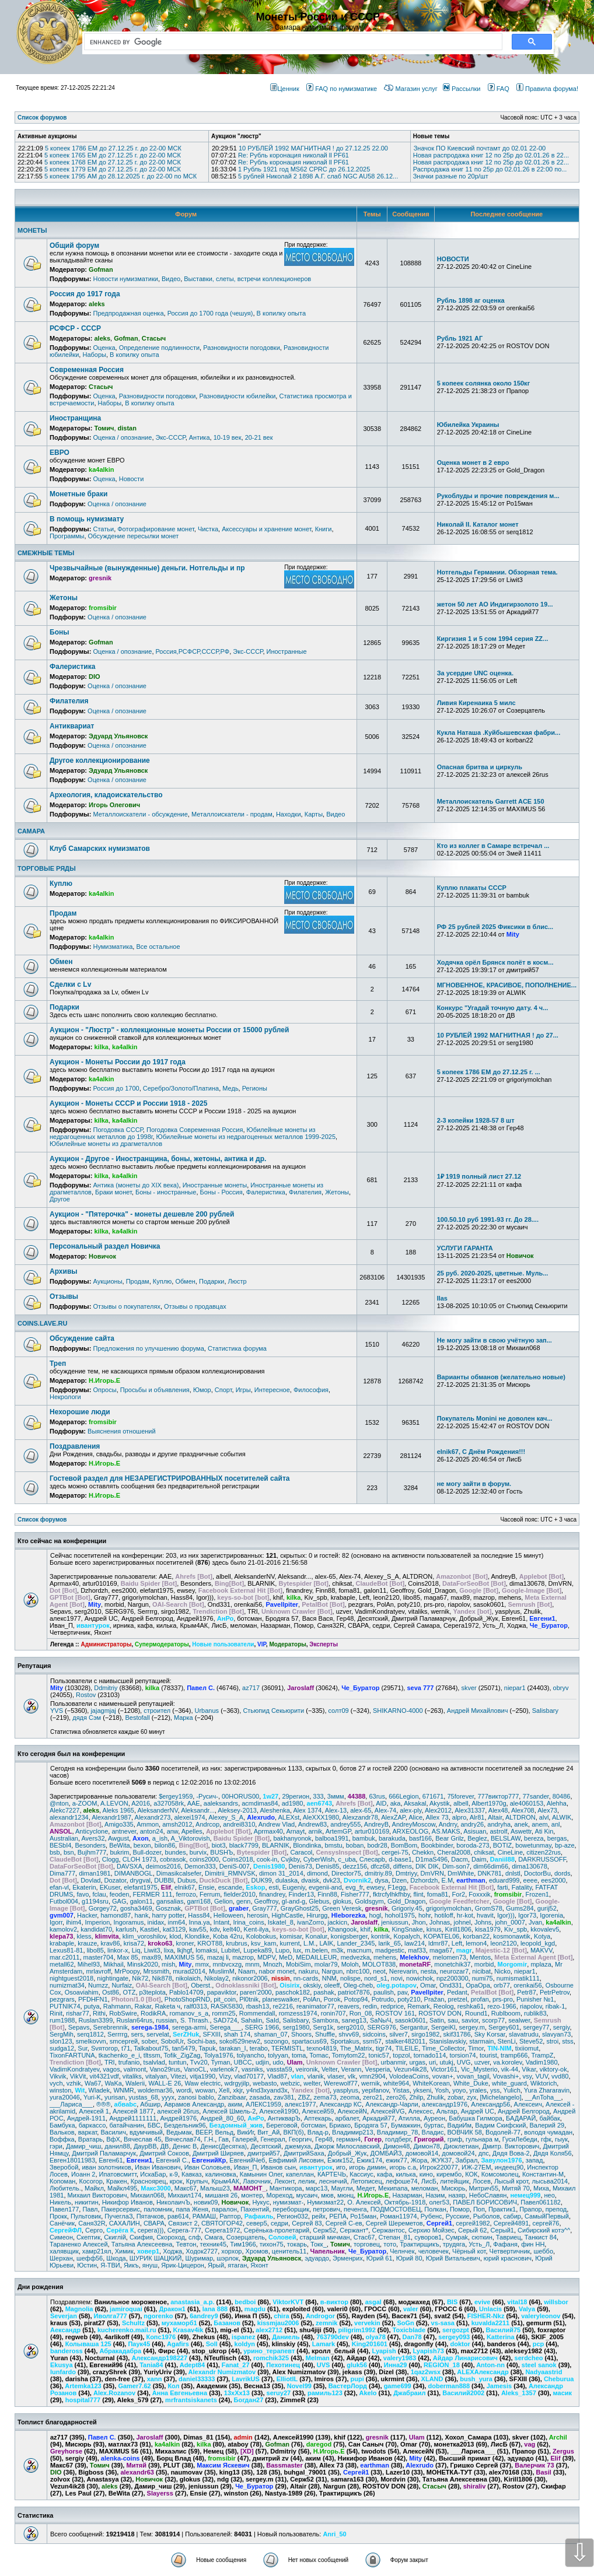  I want to click on Предпродажная оценка, so click(128, 313).